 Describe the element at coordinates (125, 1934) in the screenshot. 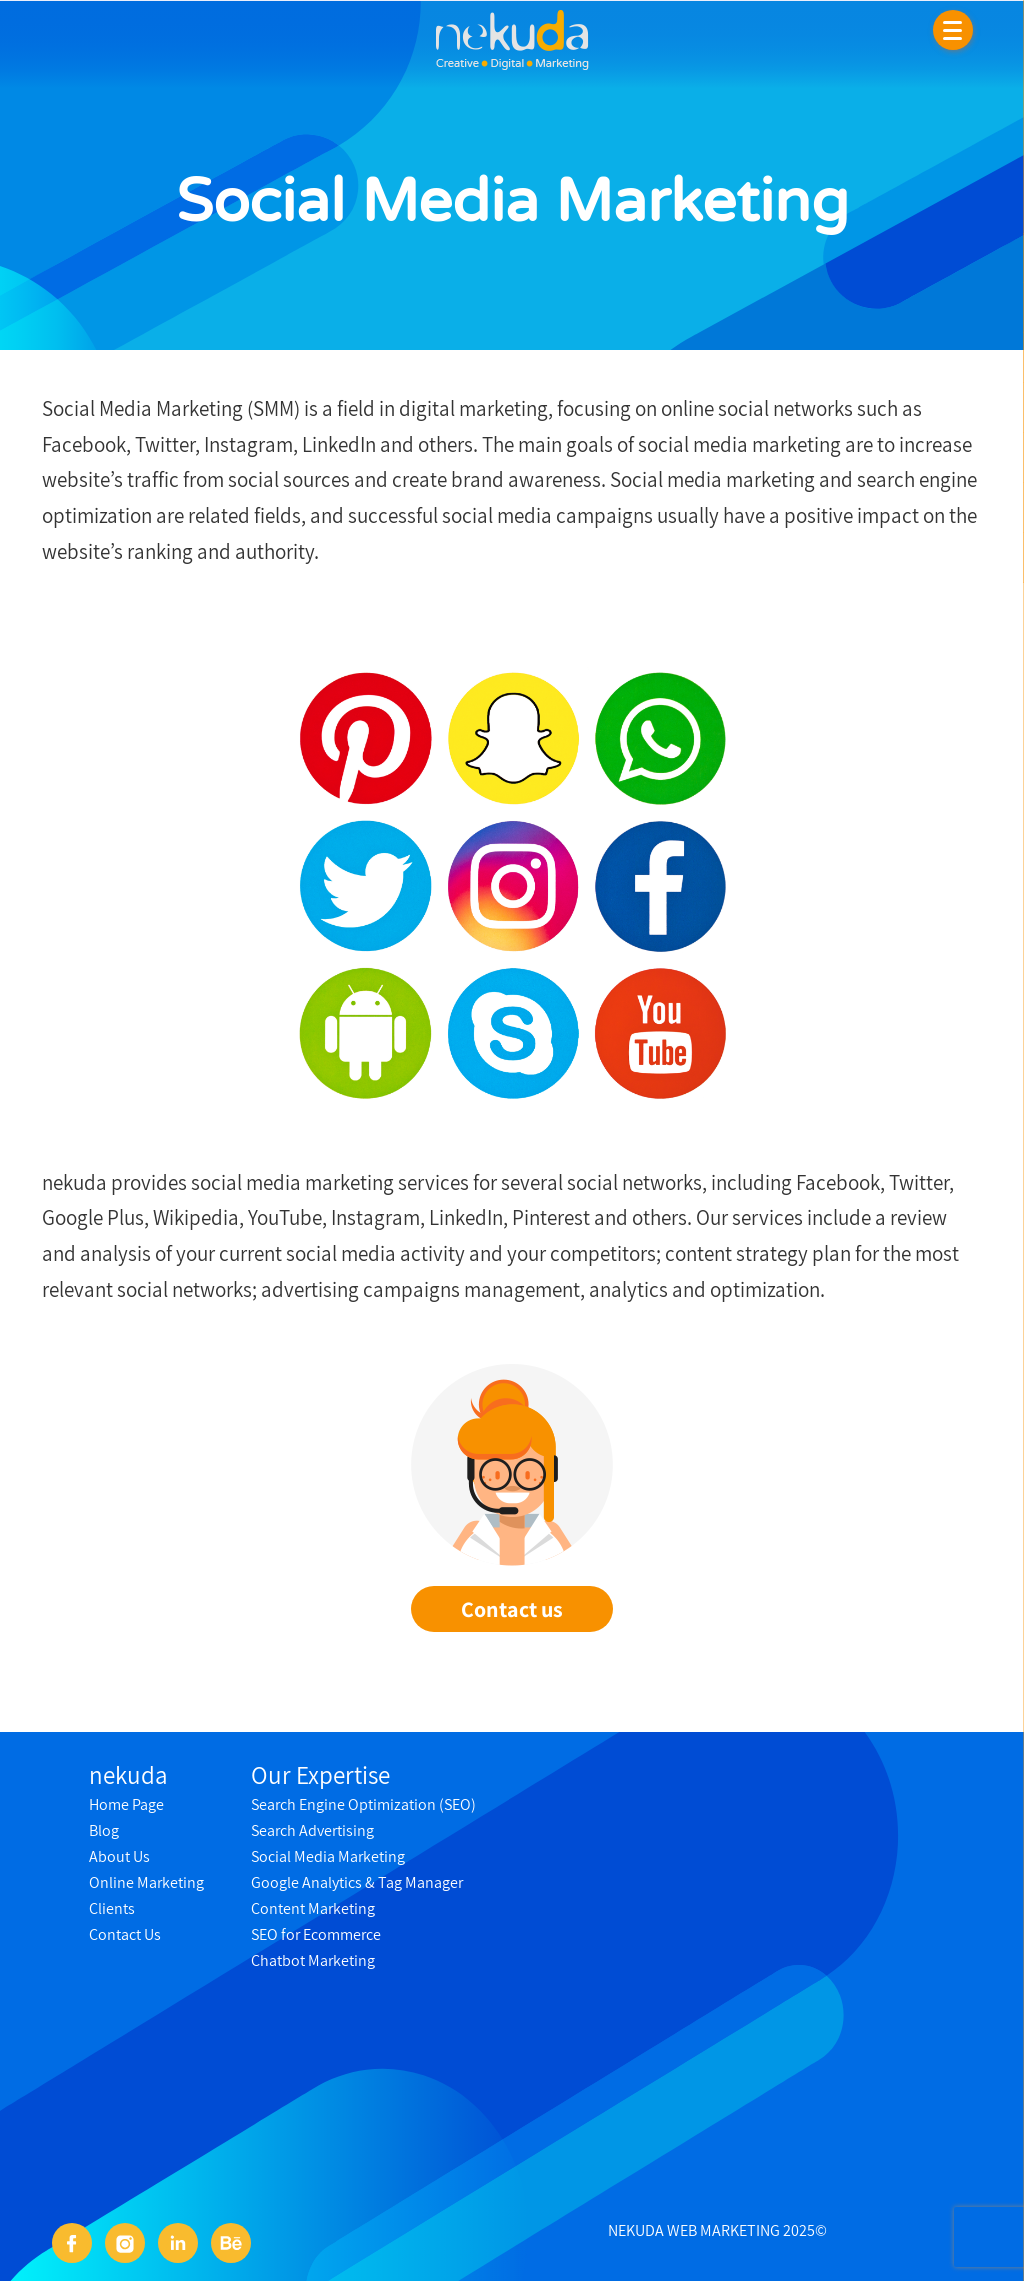

I see `Contact Us` at that location.